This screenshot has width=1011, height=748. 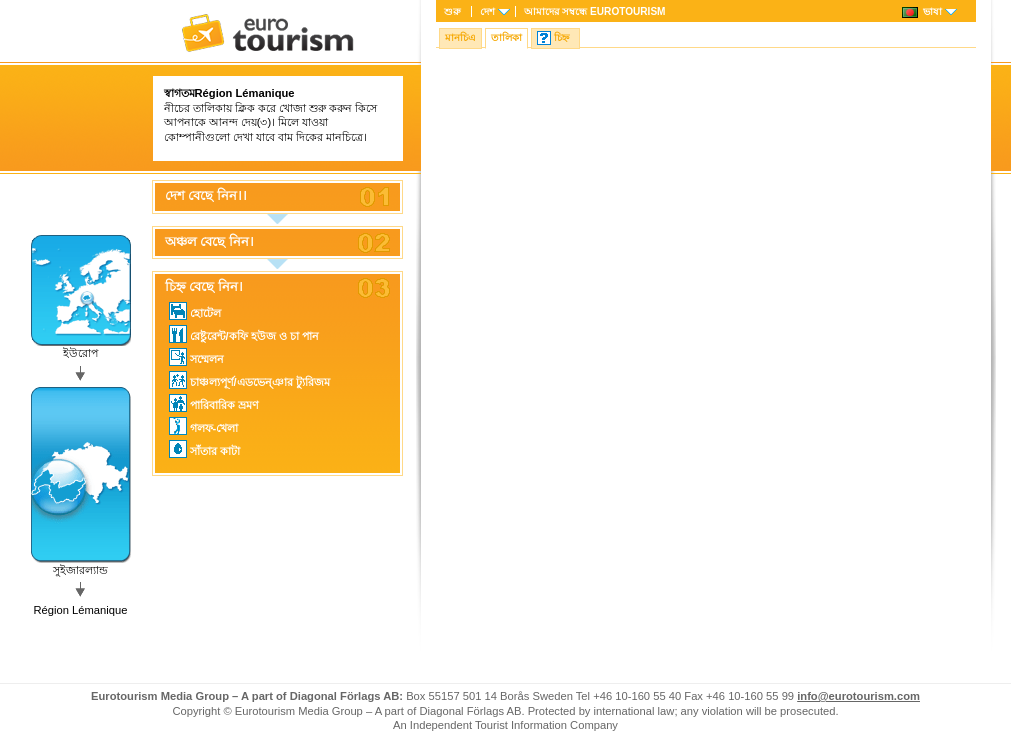 I want to click on রেষ্টুরেন্ট/কফি হউজ ও চা পান, so click(x=244, y=334).